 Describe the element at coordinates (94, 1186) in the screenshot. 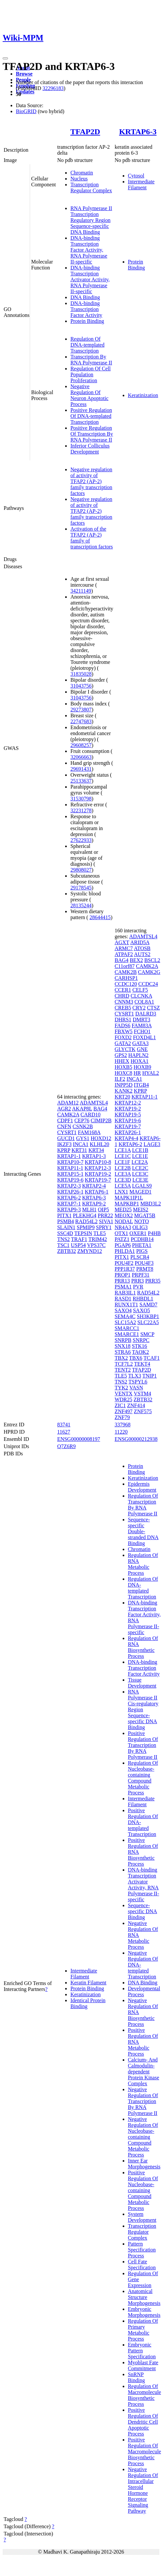

I see `KRTAP2-4` at that location.